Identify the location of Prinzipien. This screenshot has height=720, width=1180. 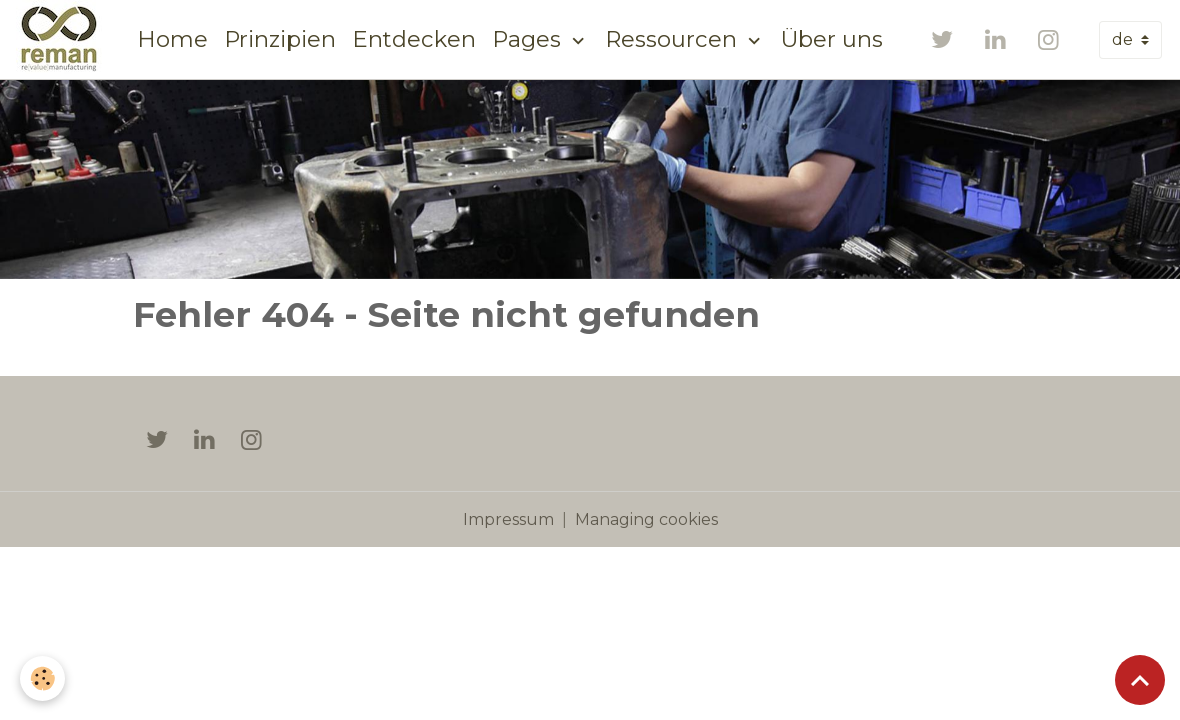
(280, 39).